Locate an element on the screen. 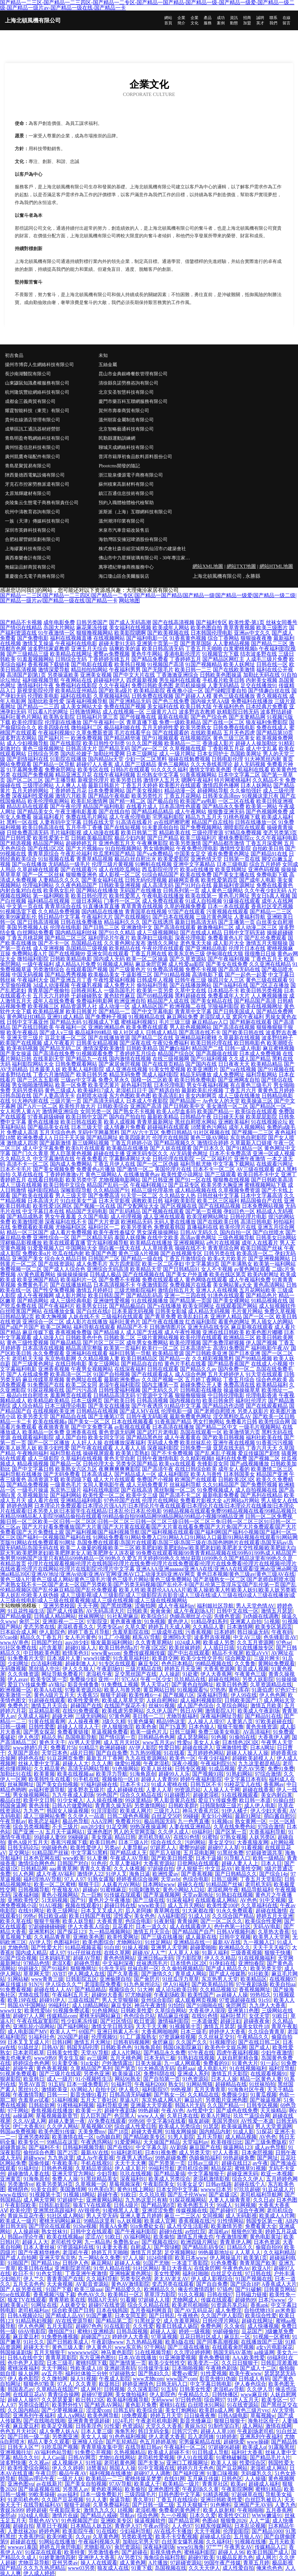 The width and height of the screenshot is (298, 2576). 久久瑟瑟爰爰 is located at coordinates (57, 2399).